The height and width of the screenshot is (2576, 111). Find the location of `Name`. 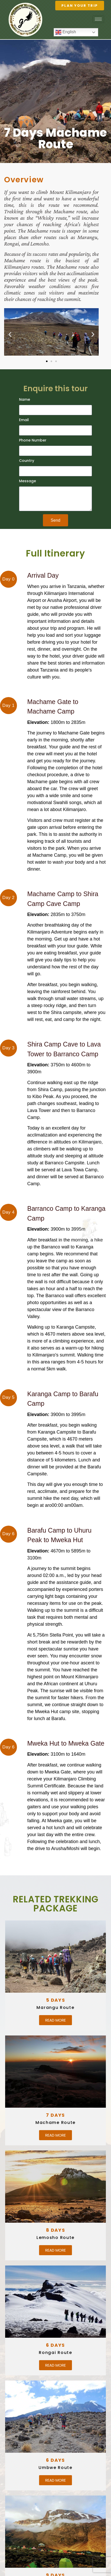

Name is located at coordinates (24, 400).